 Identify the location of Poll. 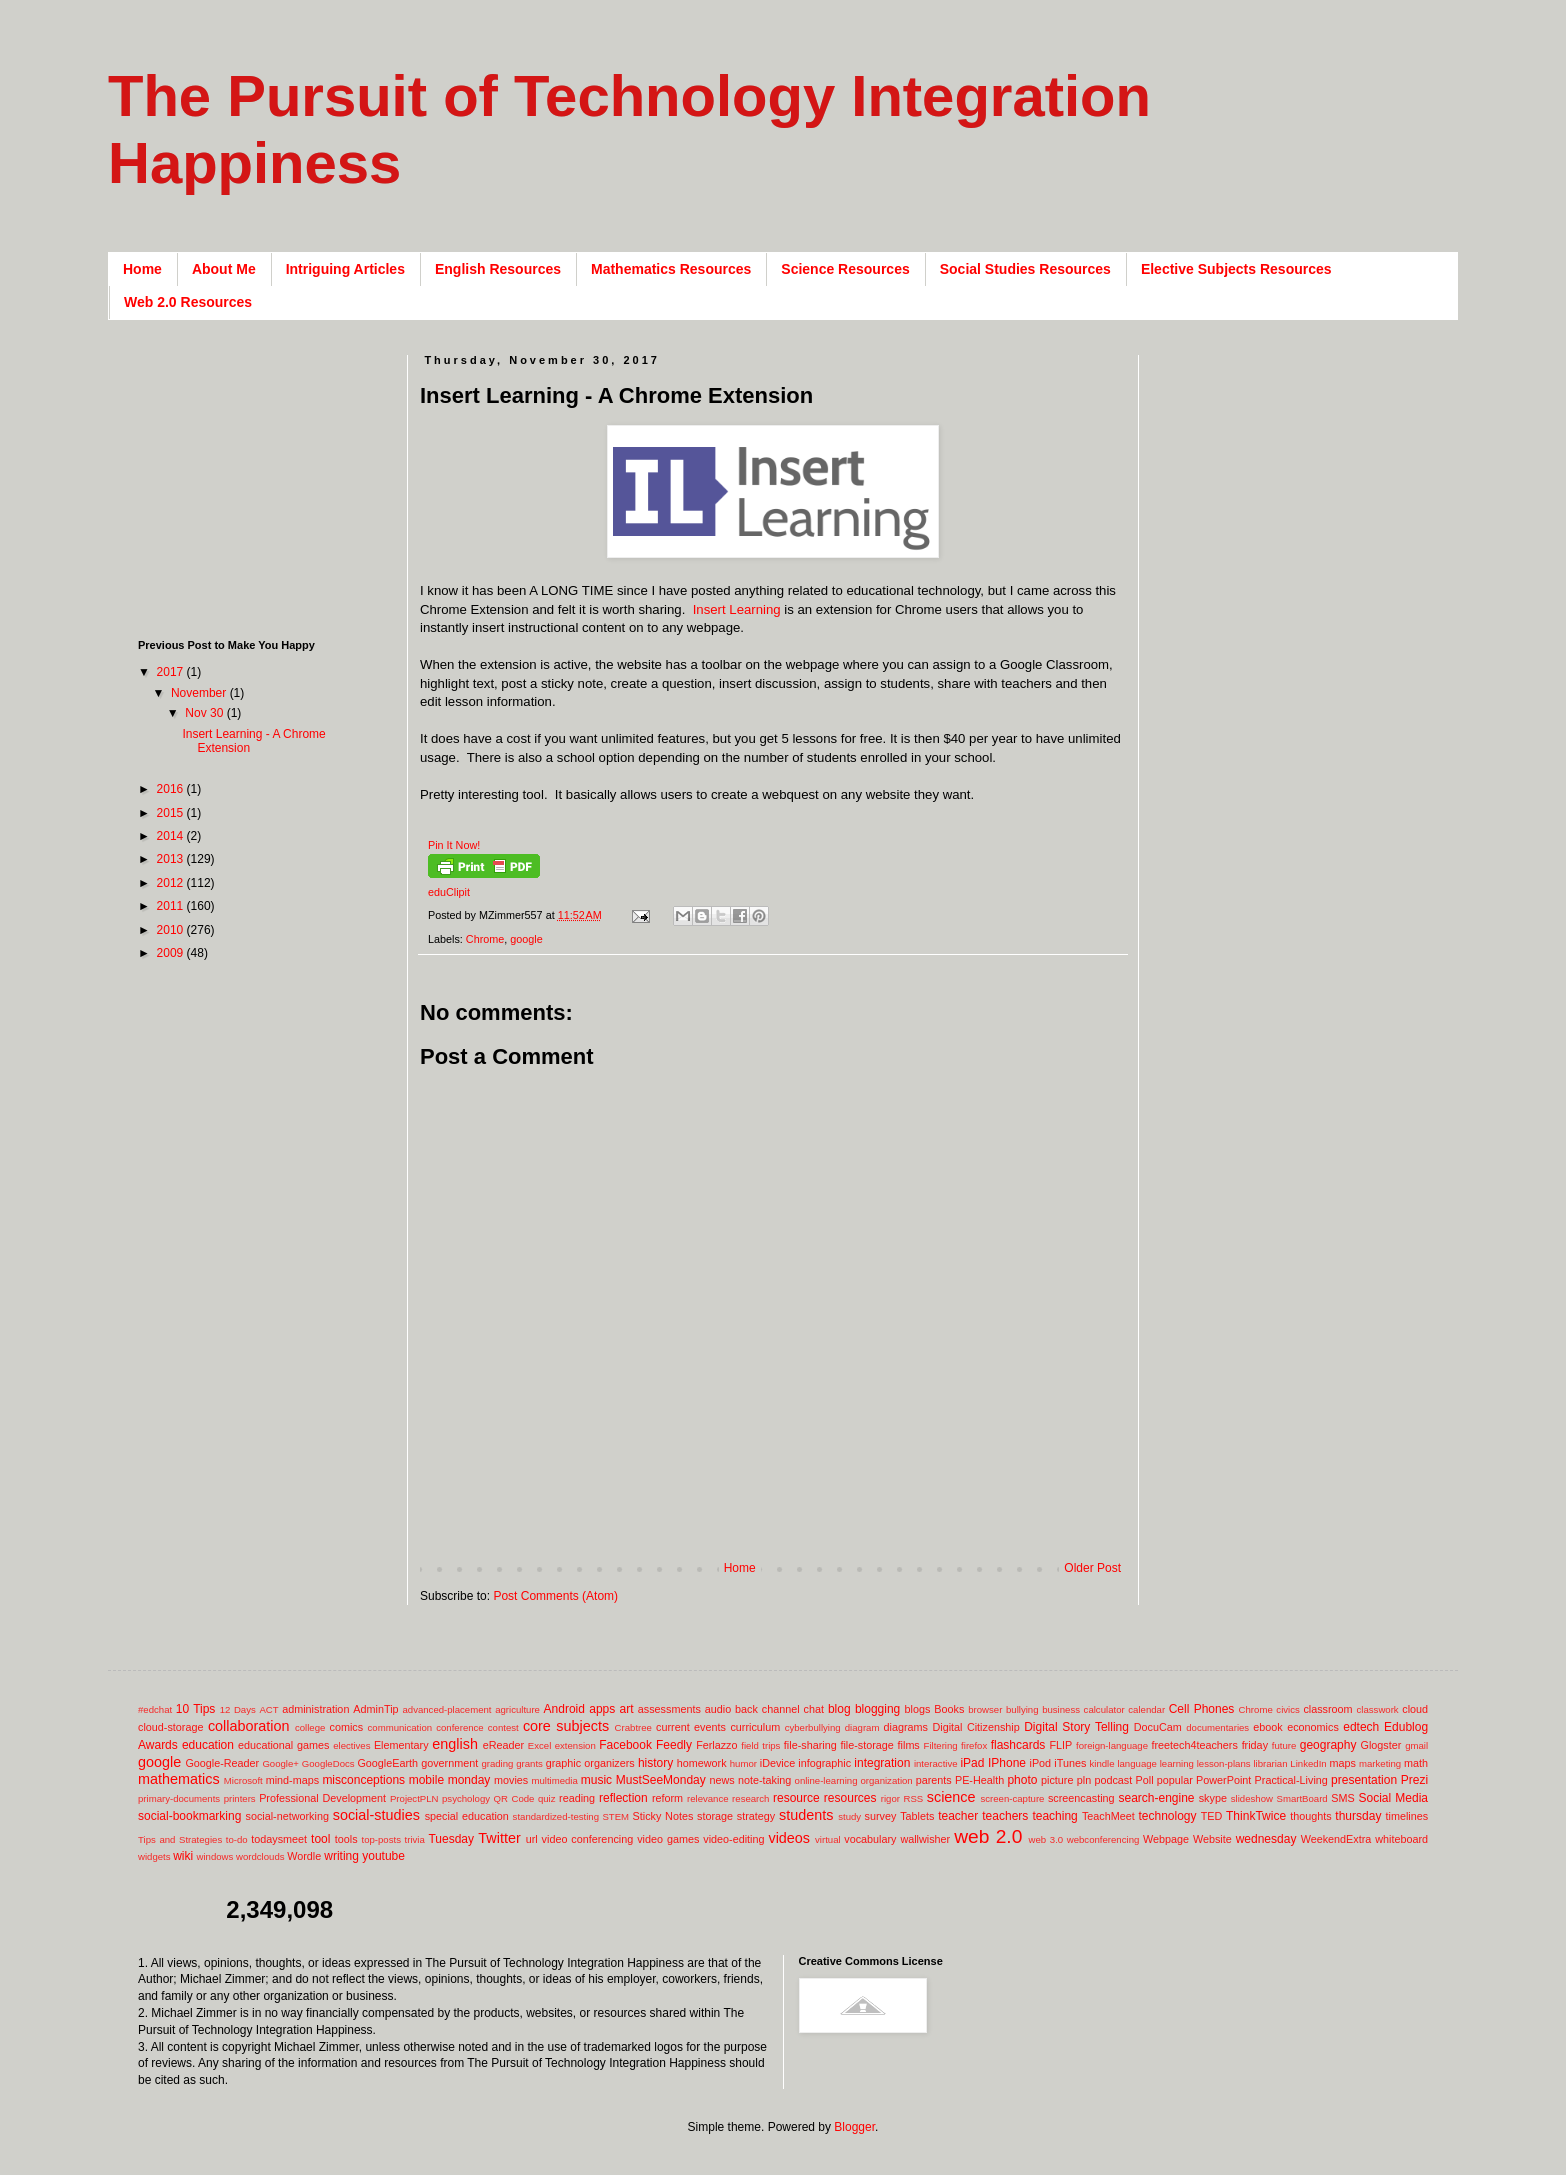
(1145, 1780).